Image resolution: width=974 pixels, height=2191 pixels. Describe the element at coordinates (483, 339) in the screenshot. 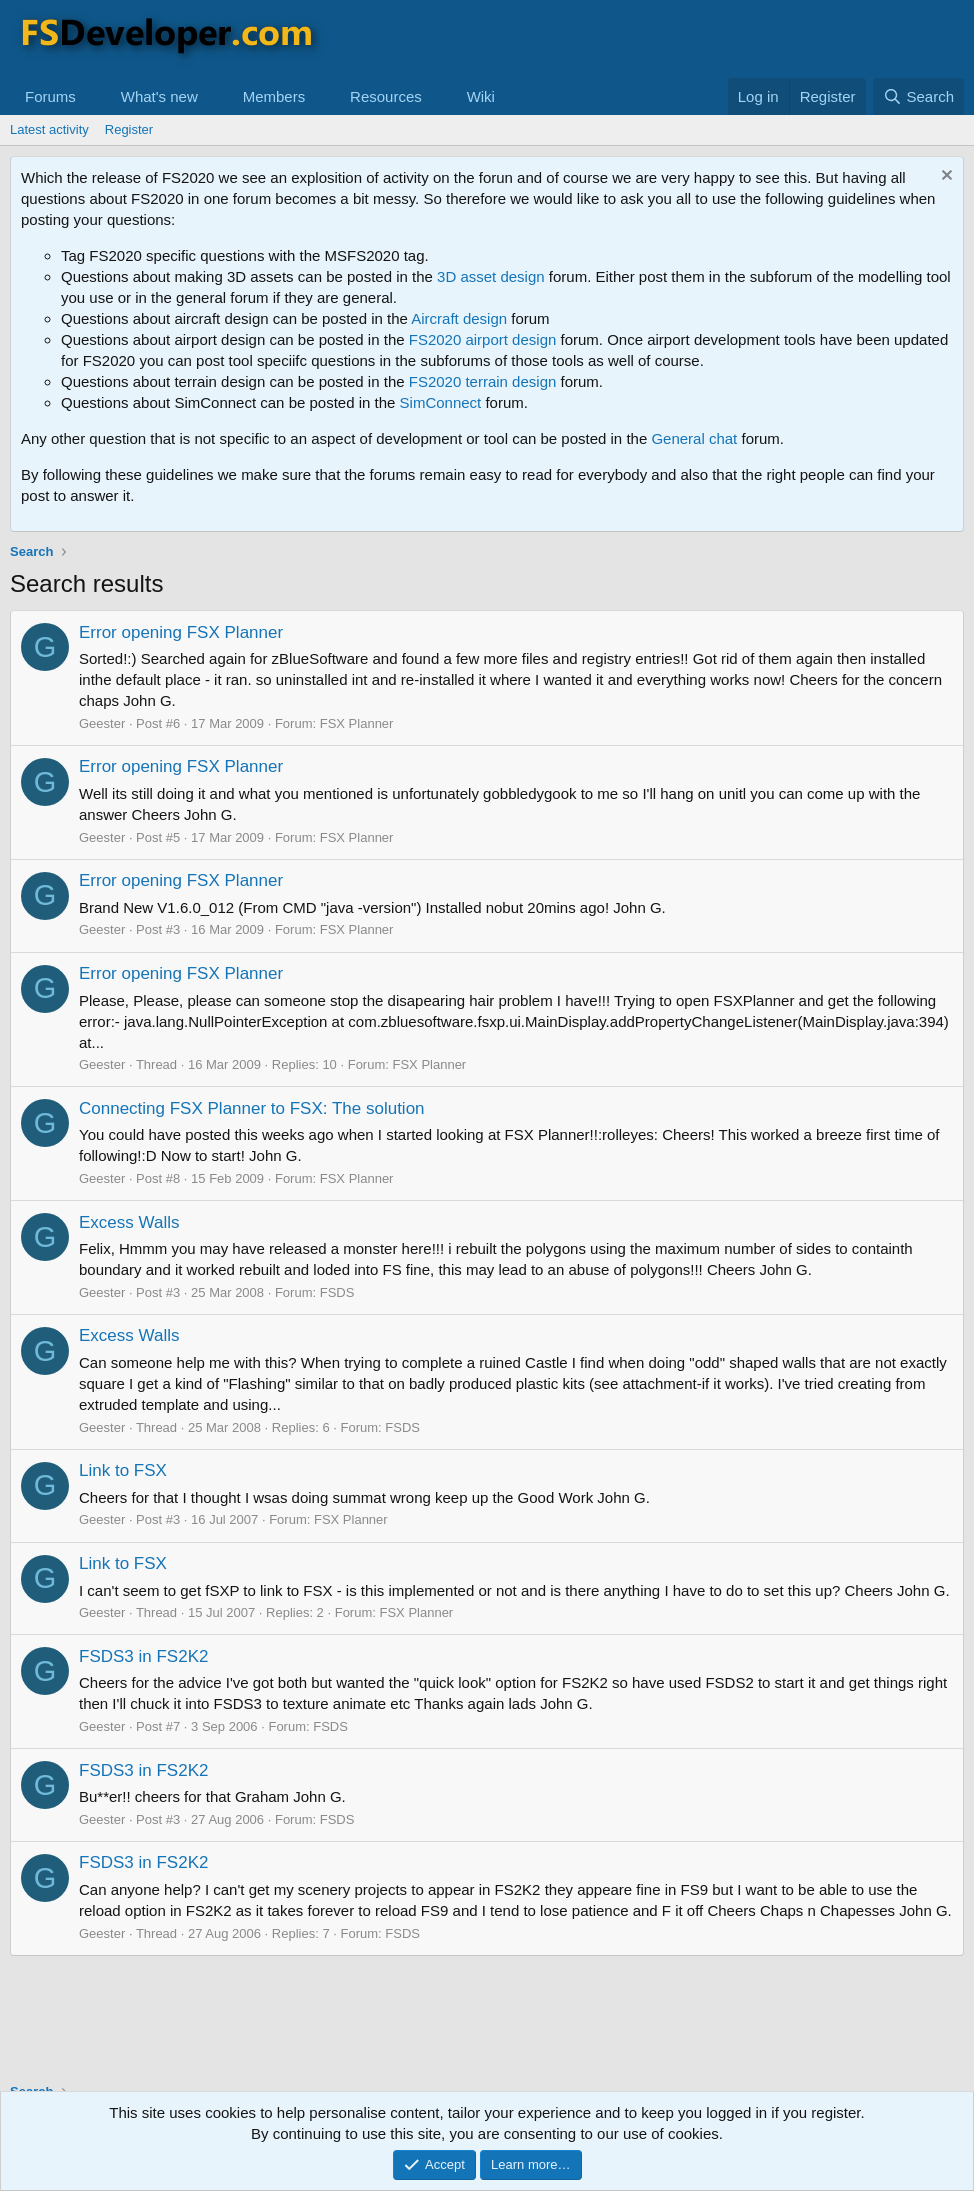

I see `FS2020 airport design` at that location.